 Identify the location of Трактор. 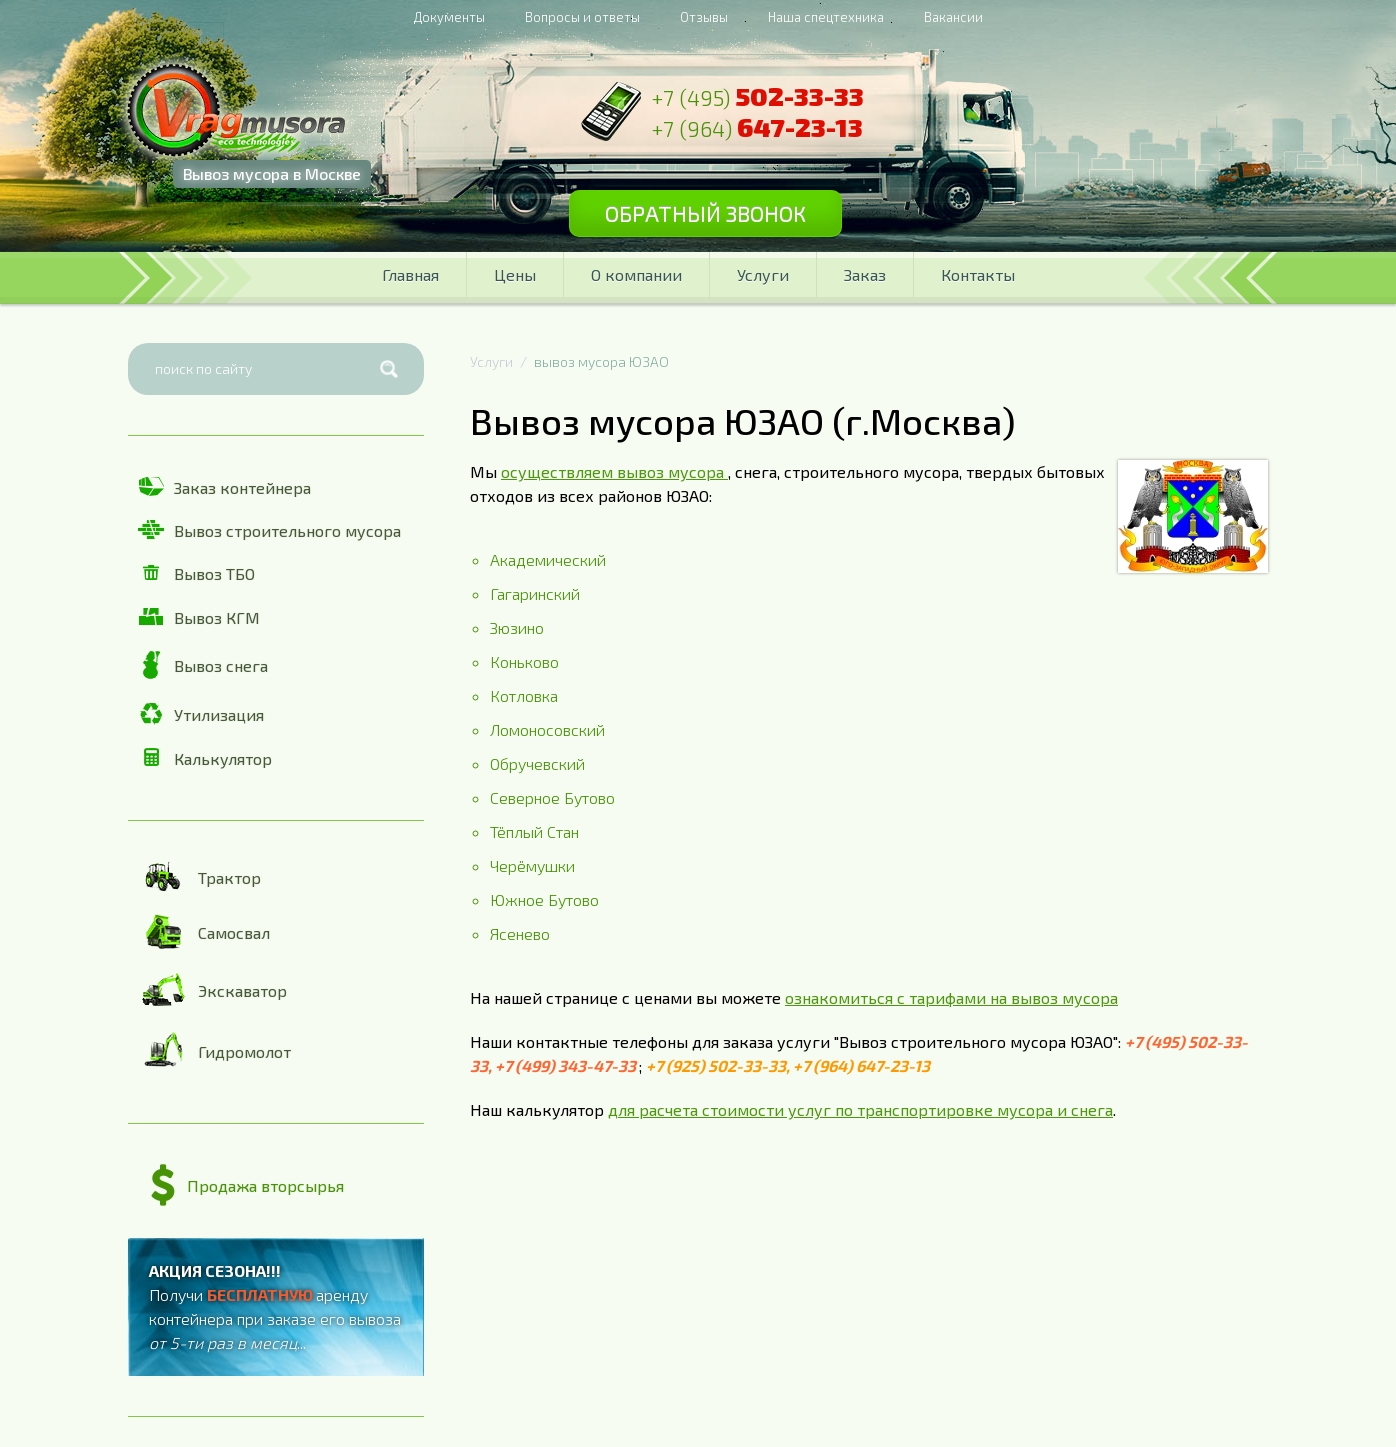
(199, 876).